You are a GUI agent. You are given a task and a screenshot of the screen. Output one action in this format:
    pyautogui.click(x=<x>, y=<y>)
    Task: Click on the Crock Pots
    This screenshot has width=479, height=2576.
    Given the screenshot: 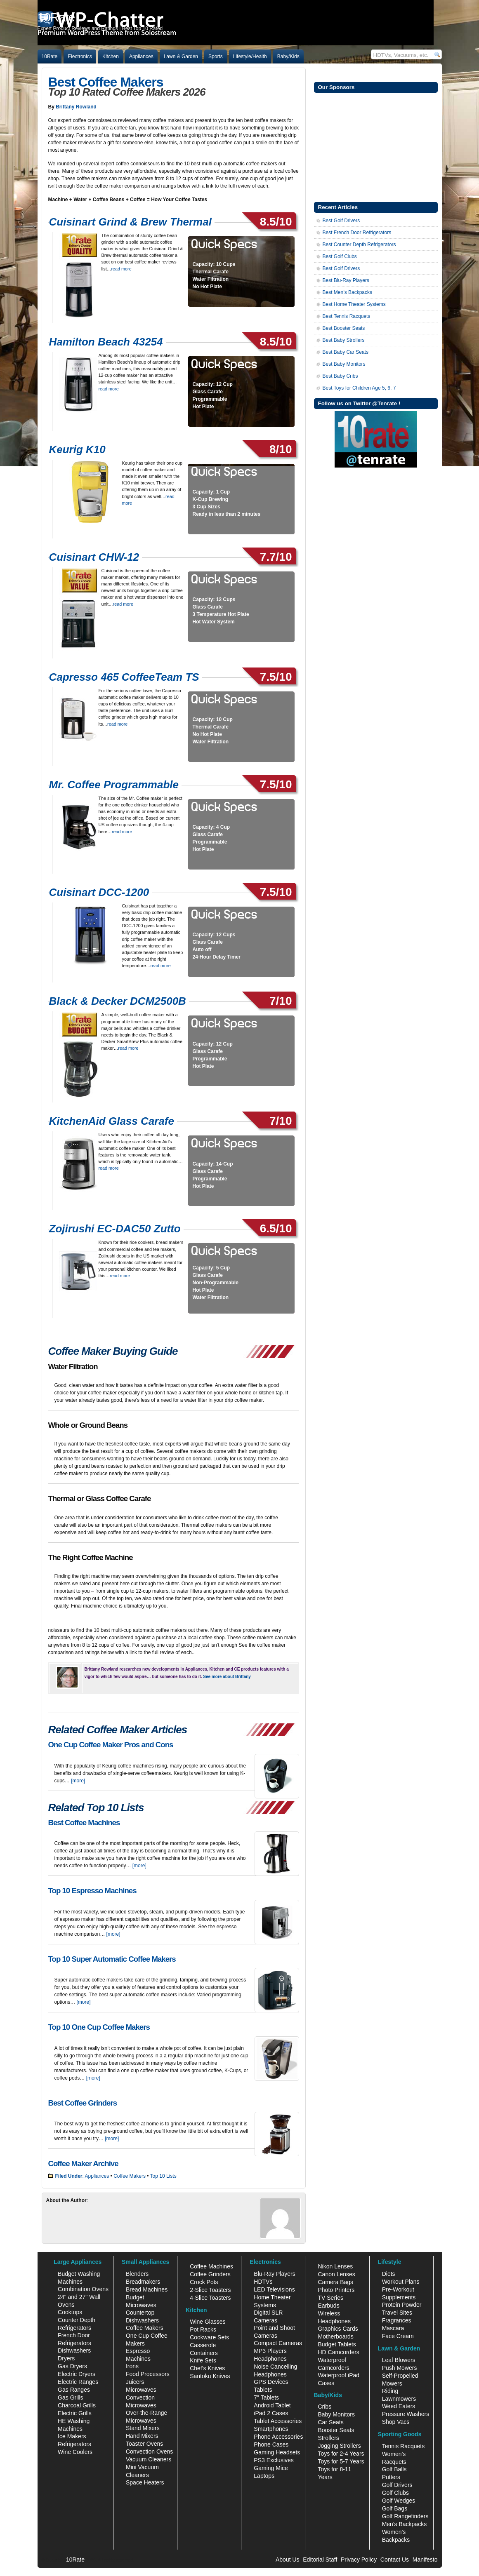 What is the action you would take?
    pyautogui.click(x=204, y=2282)
    